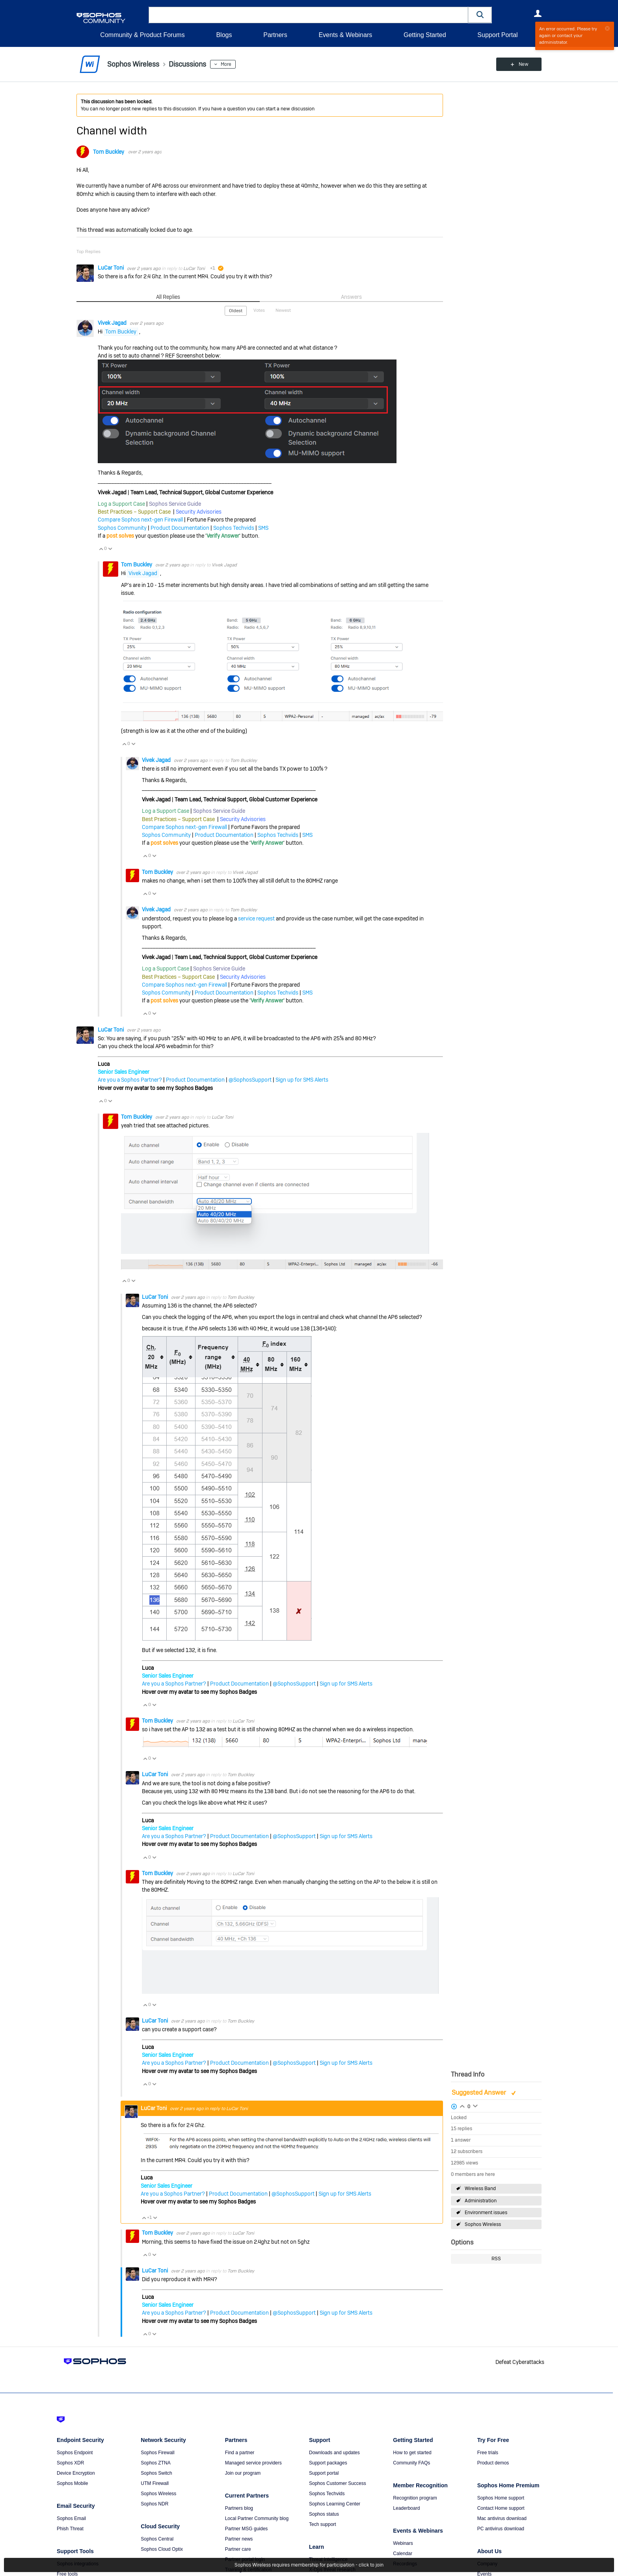 This screenshot has height=2576, width=618. What do you see at coordinates (402, 2553) in the screenshot?
I see `Calendar` at bounding box center [402, 2553].